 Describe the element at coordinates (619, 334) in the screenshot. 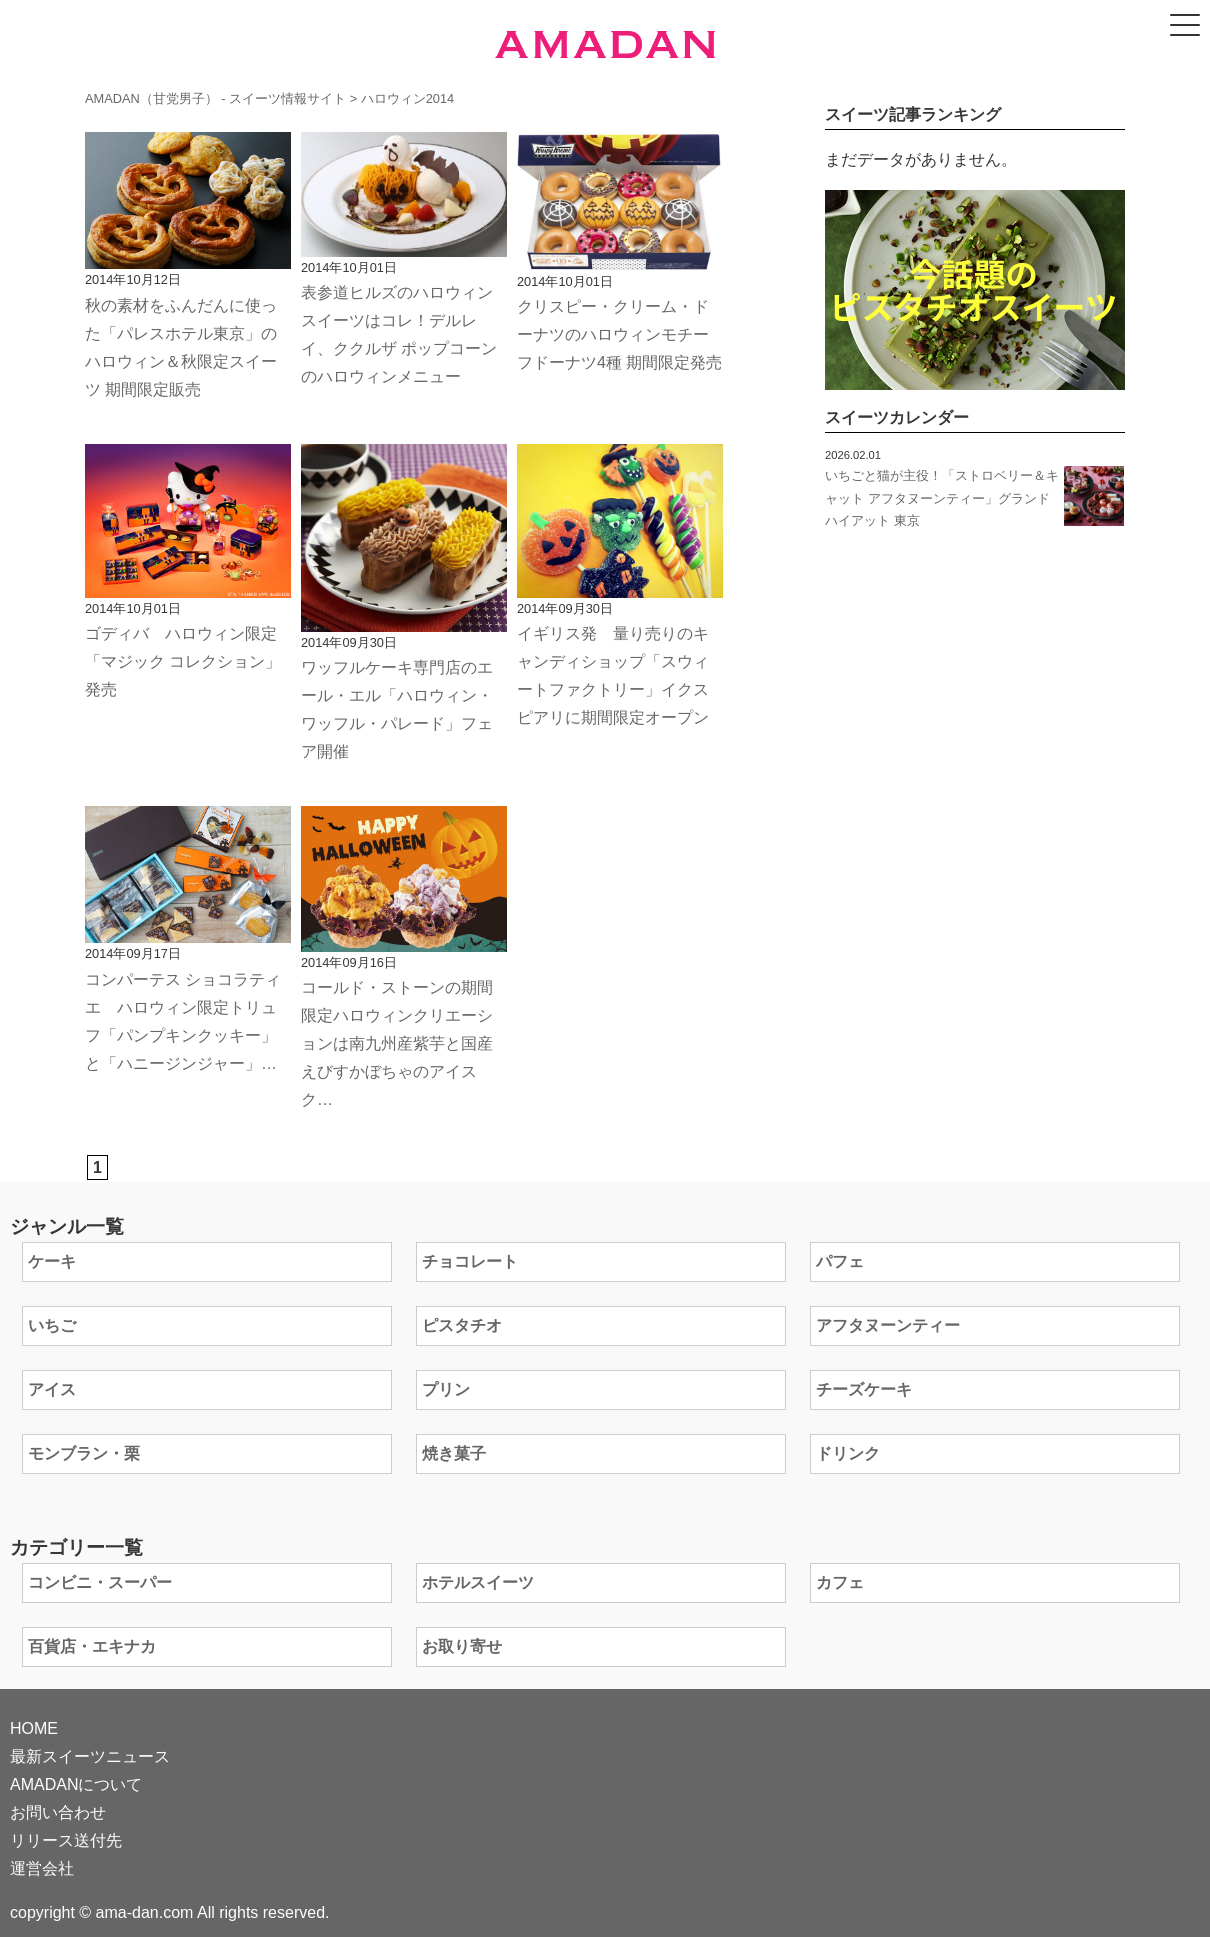

I see `クリスピー・クリーム・ドーナツのハロウィンモチーフドーナツ4種 期間限定発売` at that location.